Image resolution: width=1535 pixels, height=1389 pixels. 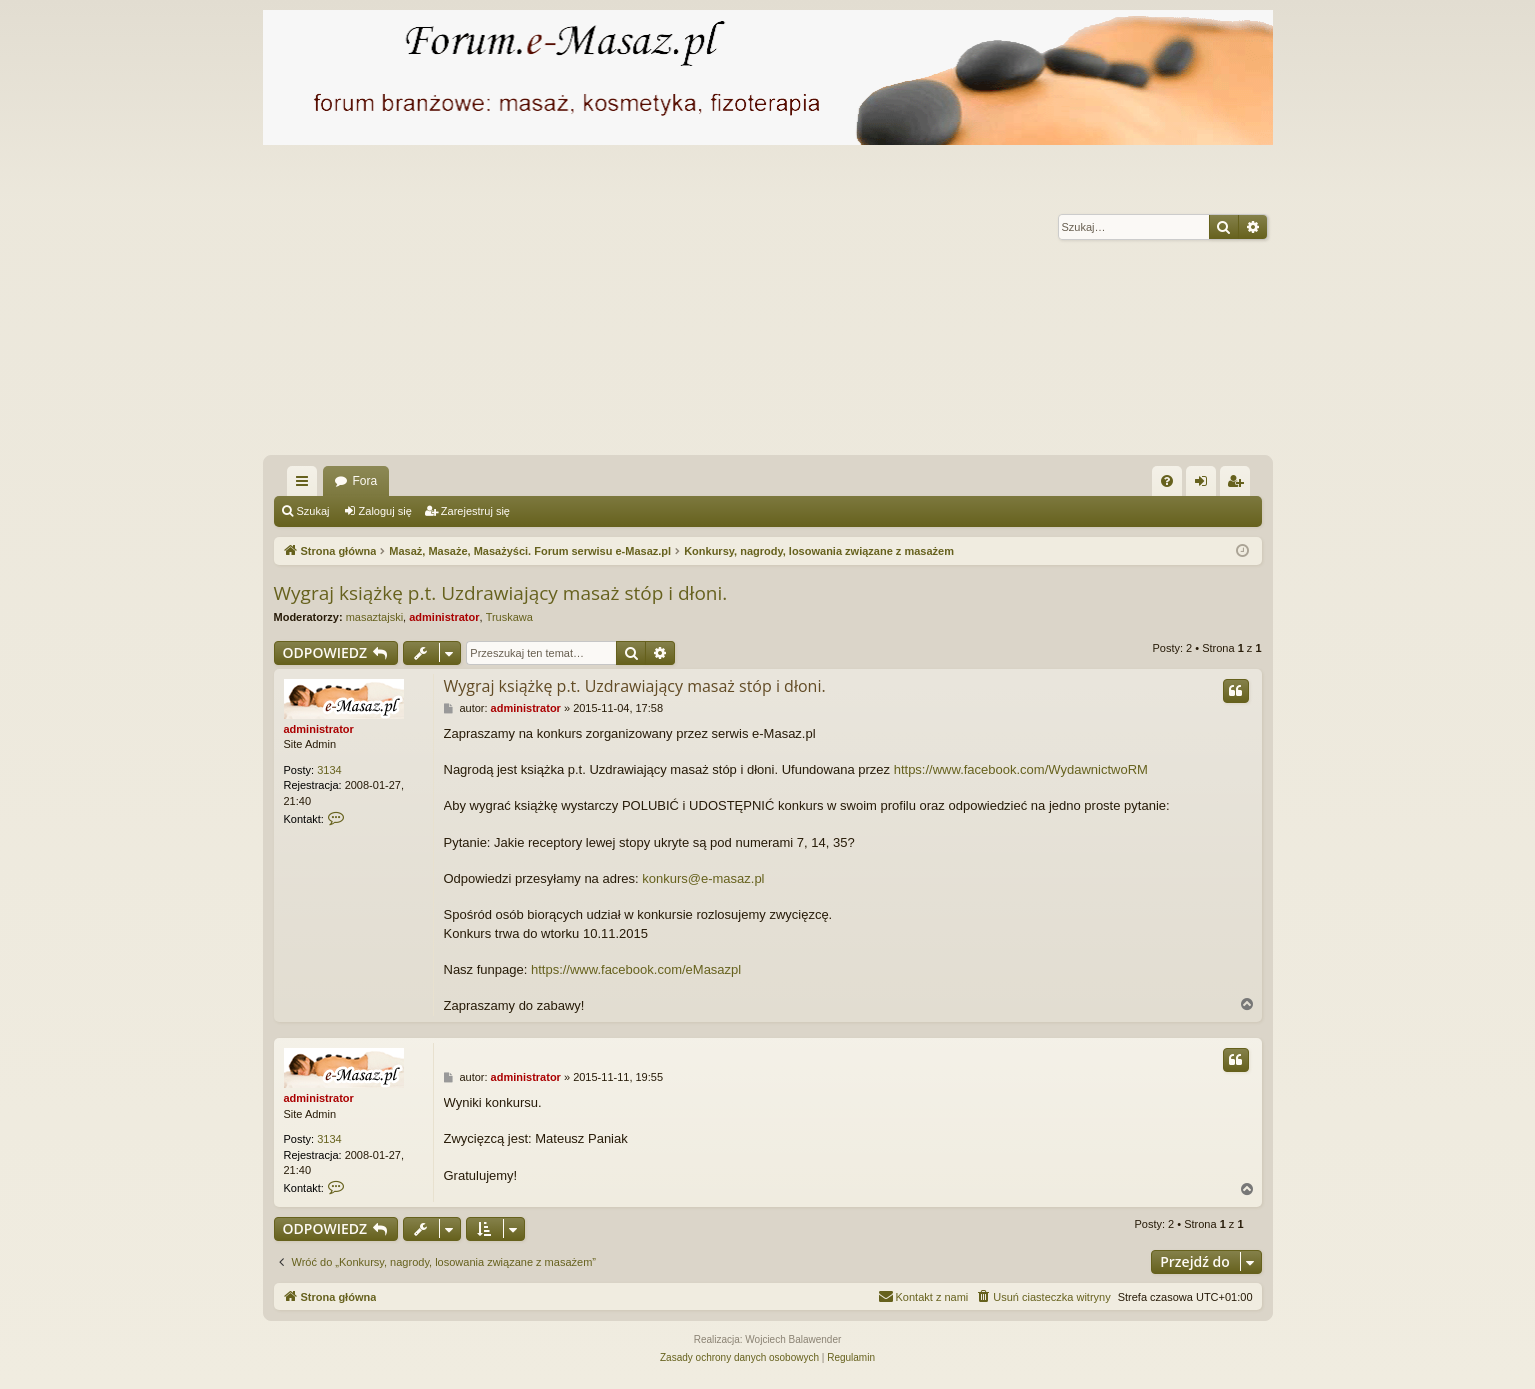 I want to click on https://www.facebook.com/WydawnictwoRM, so click(x=1021, y=769).